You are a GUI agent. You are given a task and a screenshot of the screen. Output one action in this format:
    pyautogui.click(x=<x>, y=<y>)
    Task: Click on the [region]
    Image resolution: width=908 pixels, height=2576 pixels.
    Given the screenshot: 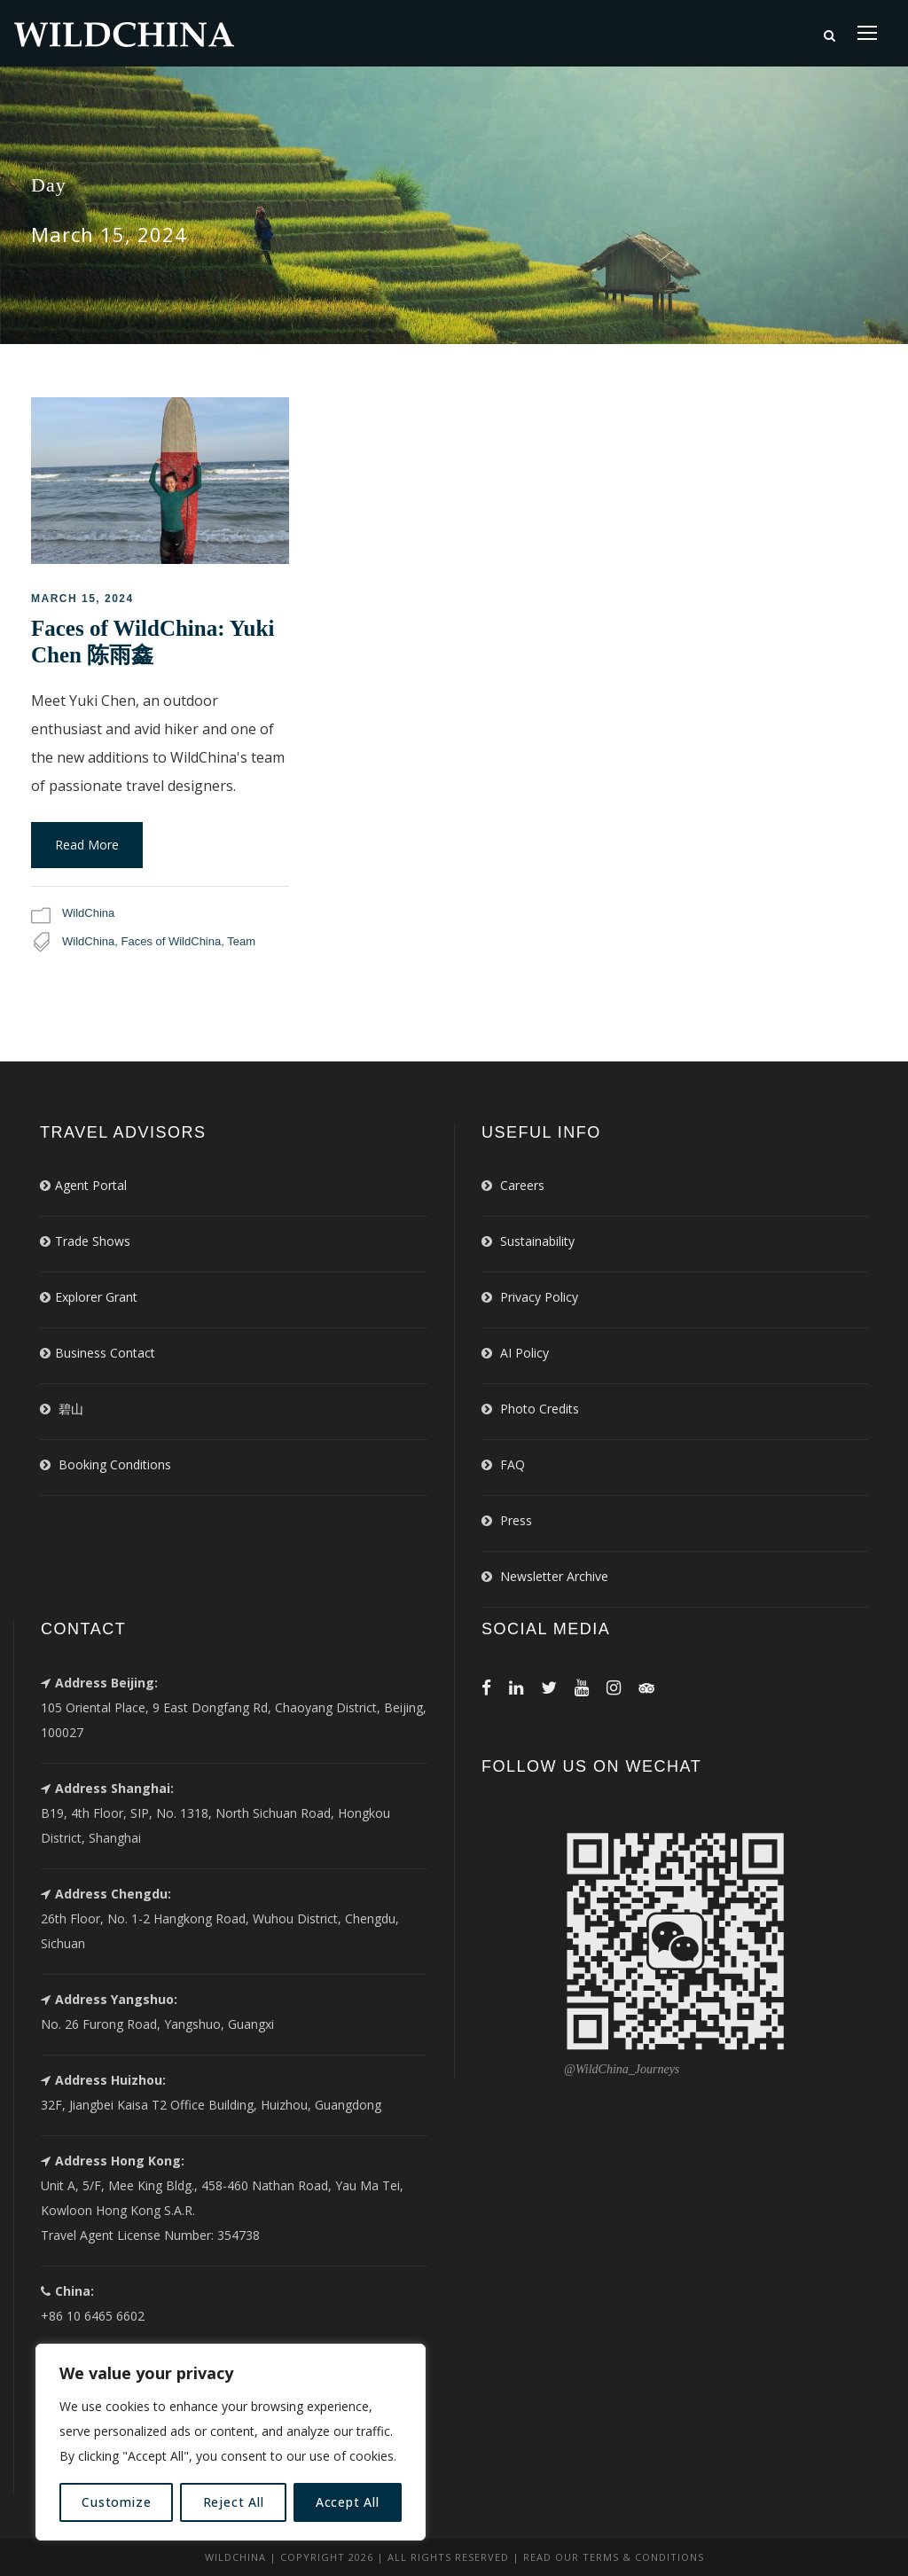 What is the action you would take?
    pyautogui.click(x=230, y=2442)
    